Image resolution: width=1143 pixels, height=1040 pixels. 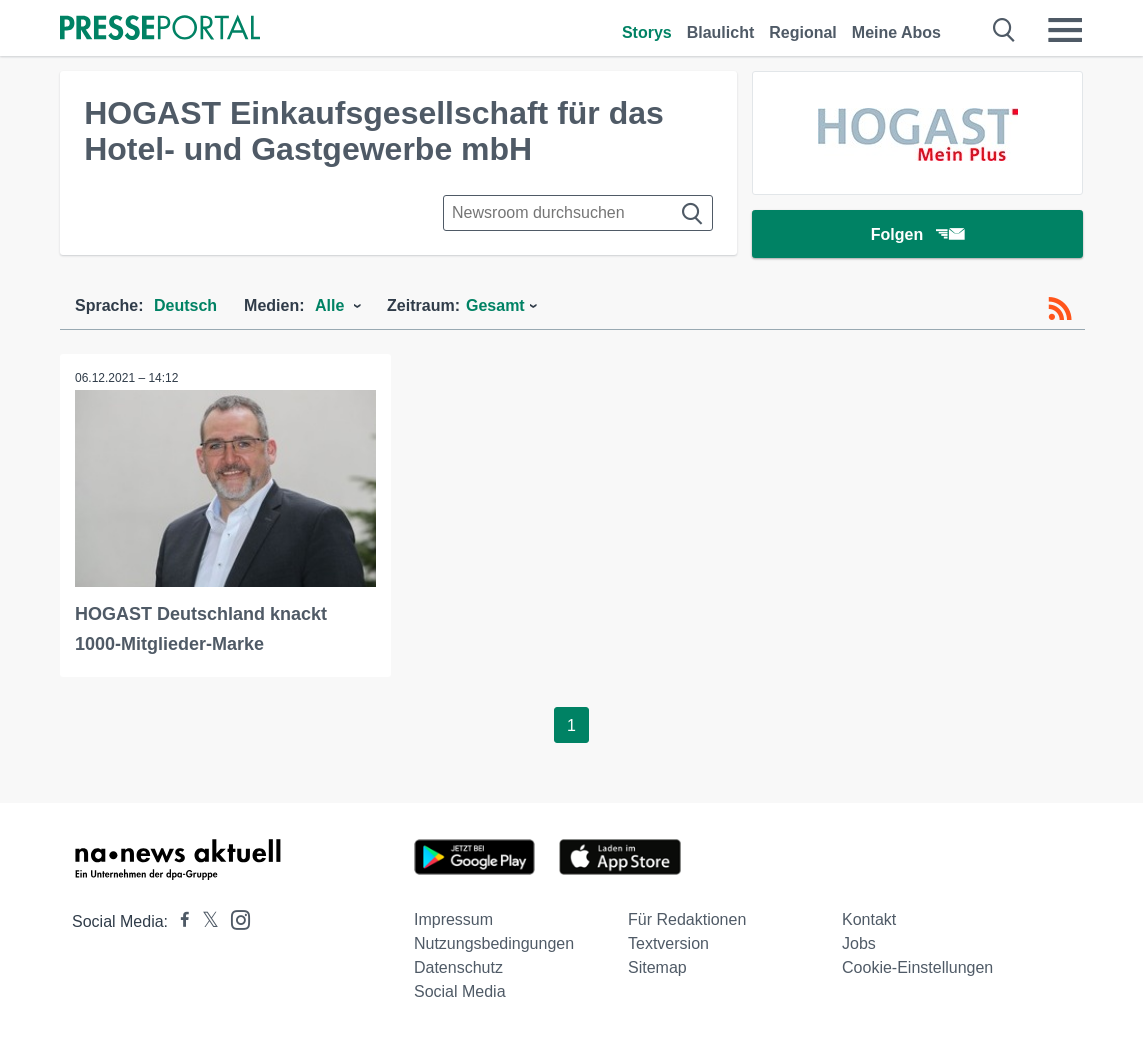 I want to click on [Menü öffnen], so click(x=1065, y=30).